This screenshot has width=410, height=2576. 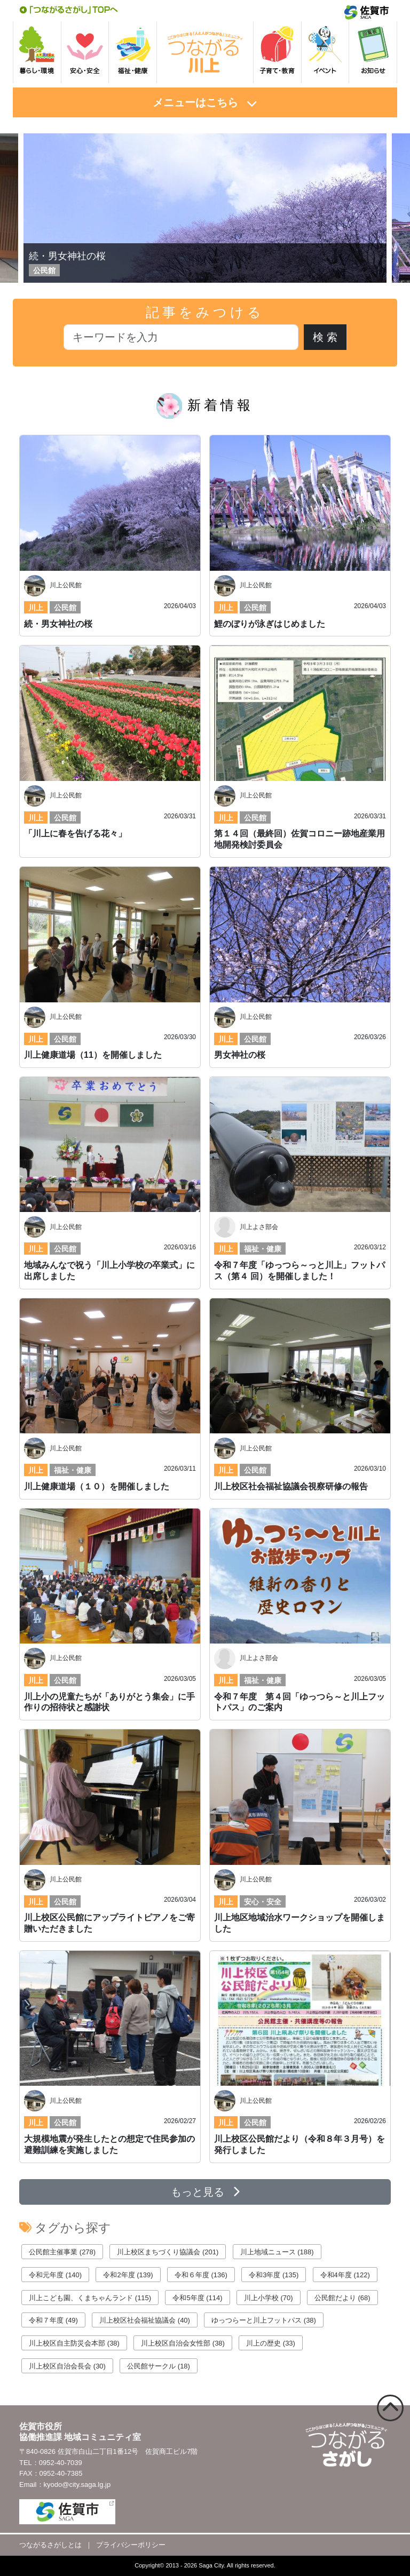 I want to click on 川上, so click(x=35, y=607).